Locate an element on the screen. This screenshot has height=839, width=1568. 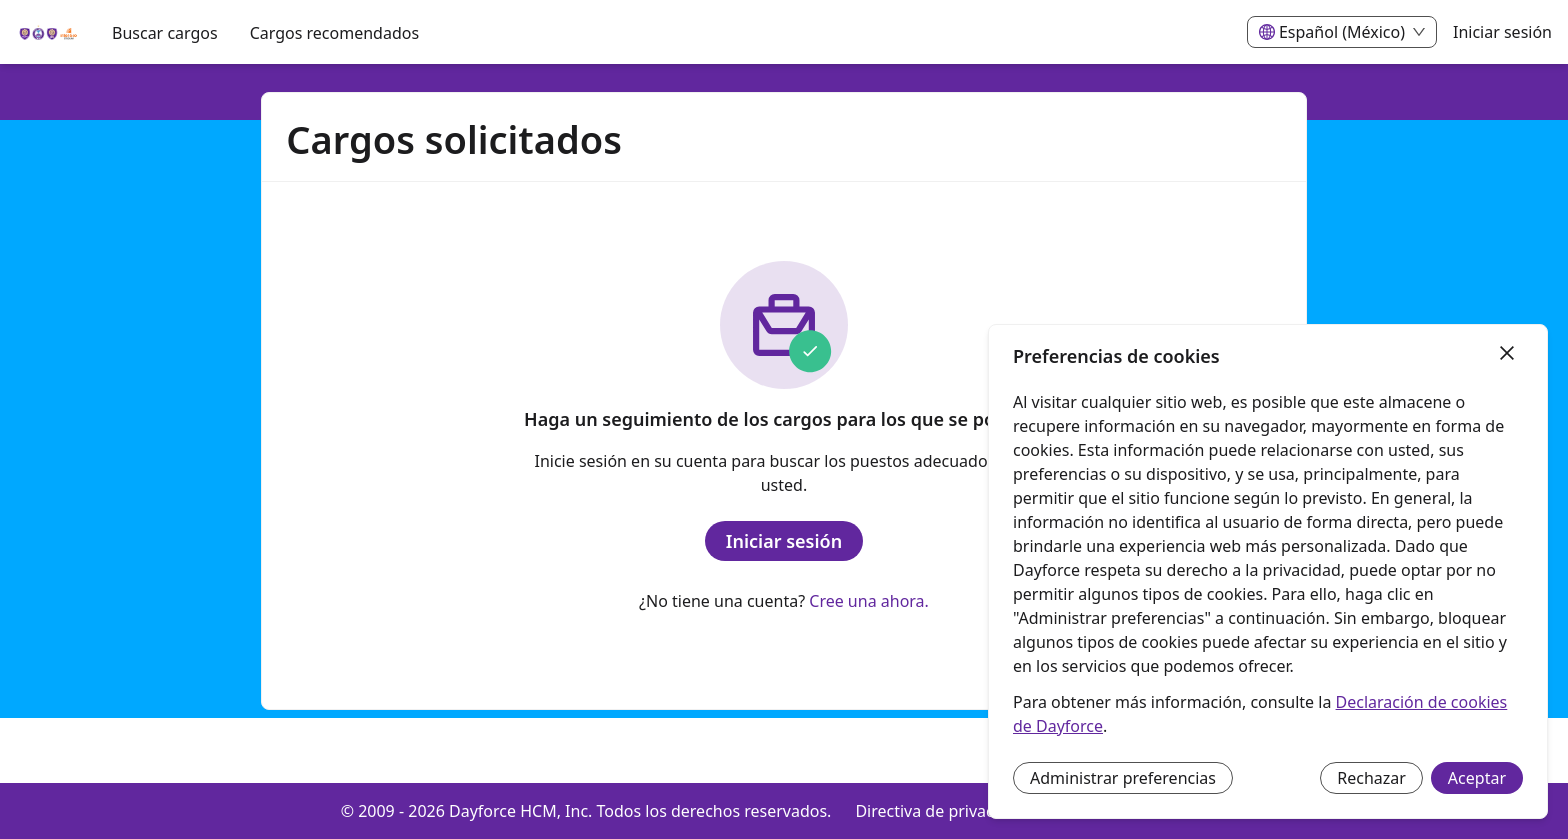
Cree una ahora. is located at coordinates (869, 601).